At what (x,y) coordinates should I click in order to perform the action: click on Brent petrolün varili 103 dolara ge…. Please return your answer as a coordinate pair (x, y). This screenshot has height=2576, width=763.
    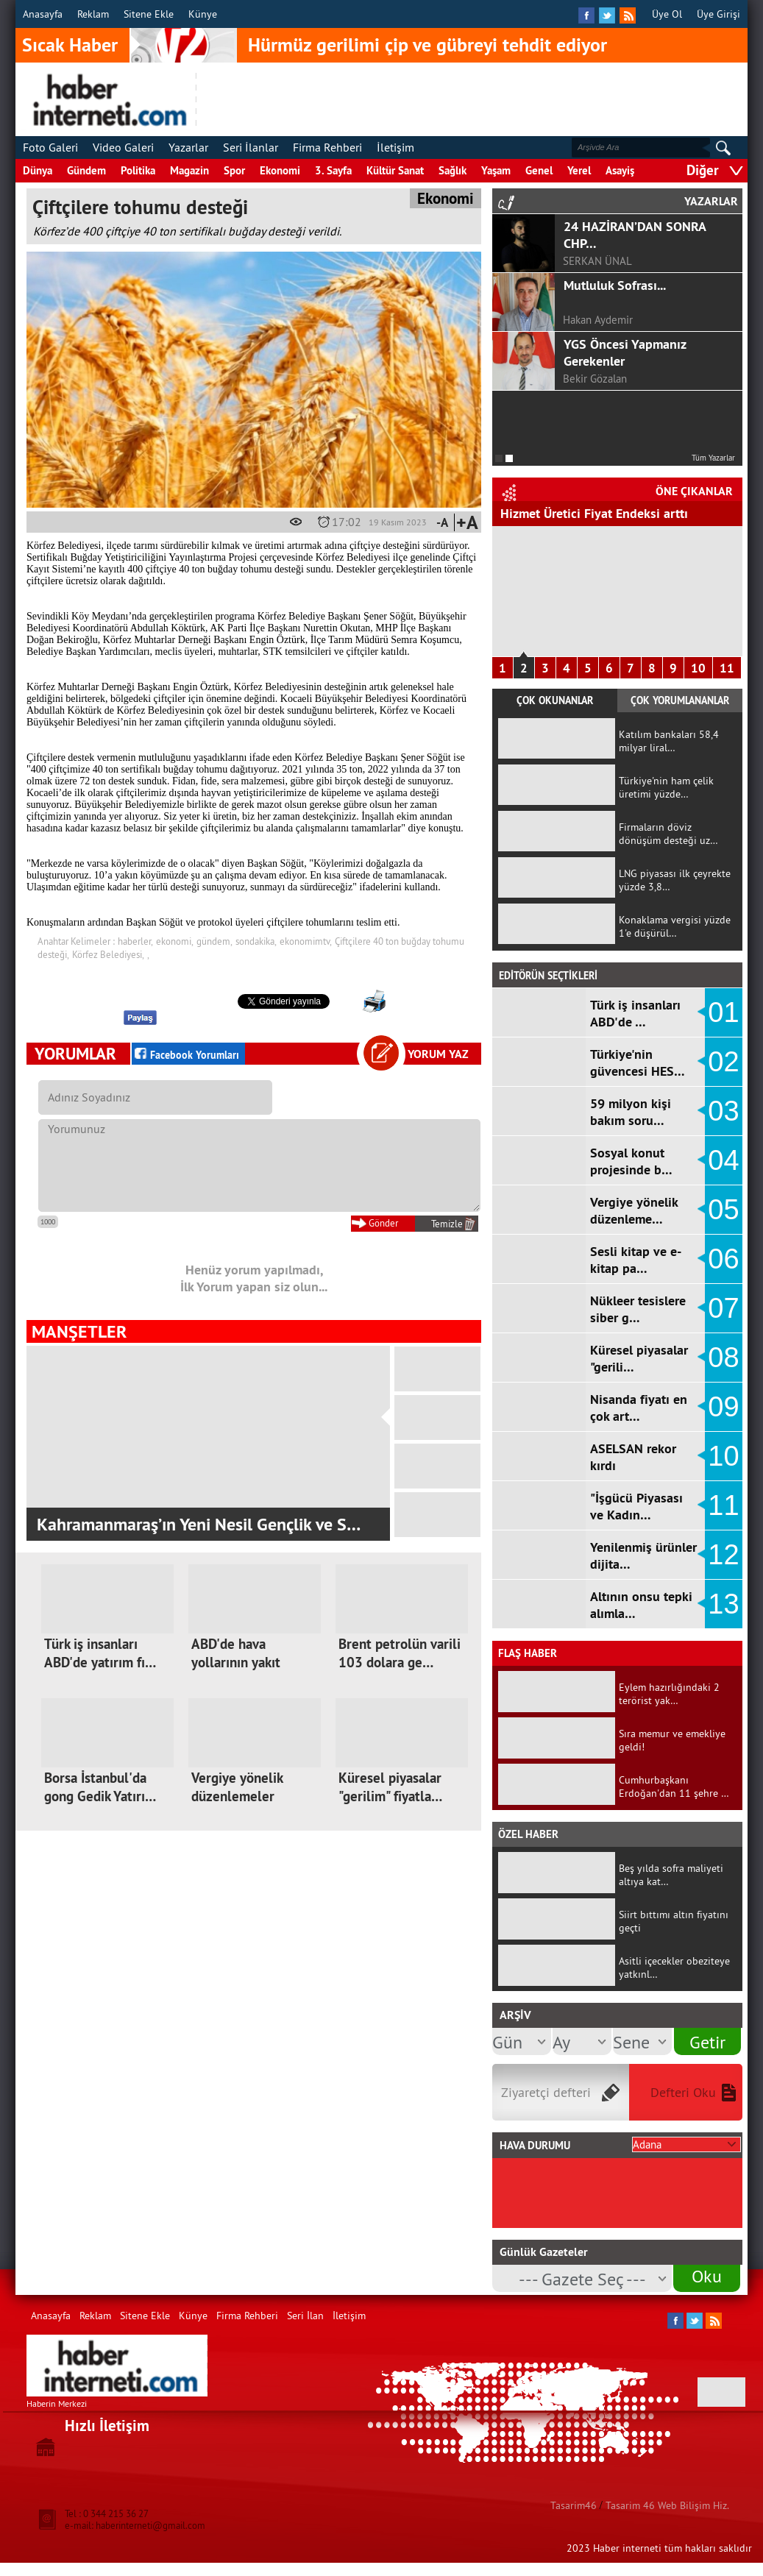
    Looking at the image, I should click on (399, 1653).